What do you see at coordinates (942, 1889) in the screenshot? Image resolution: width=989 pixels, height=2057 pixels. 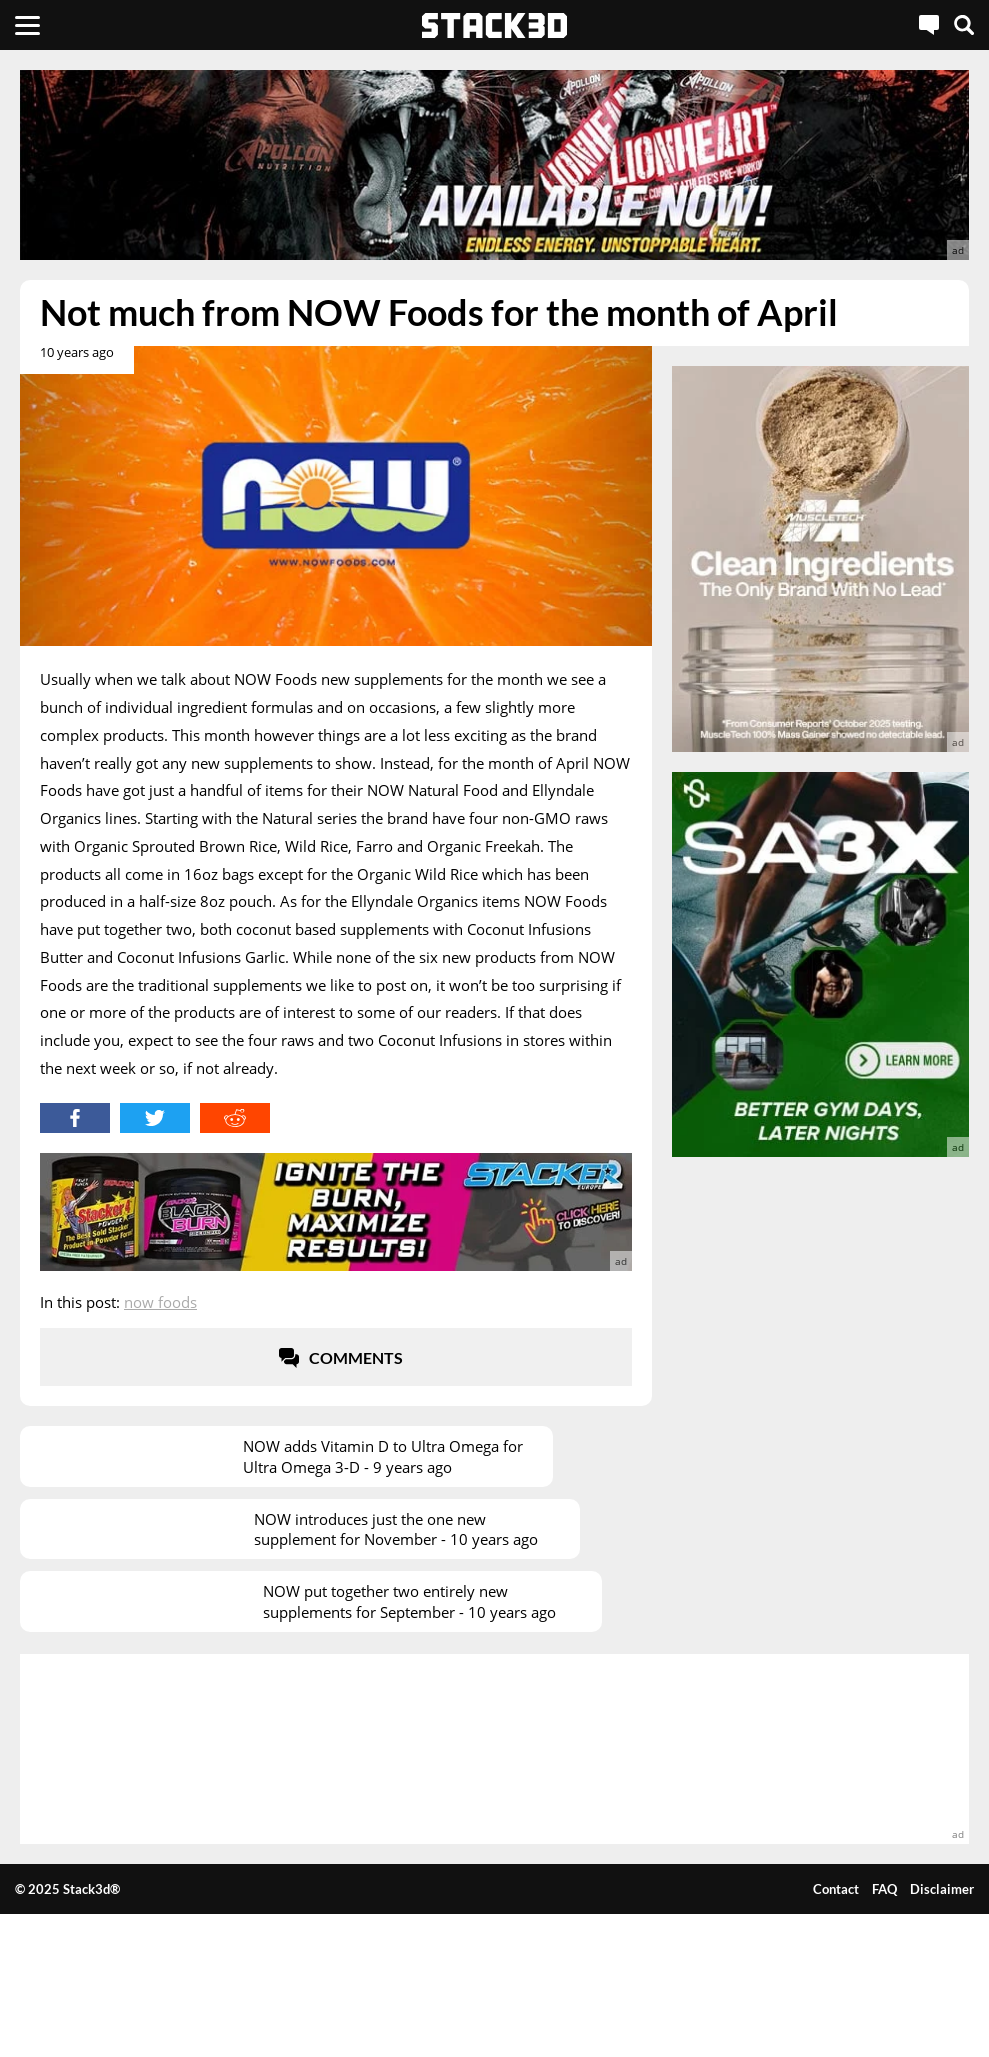 I see `Disclaimer` at bounding box center [942, 1889].